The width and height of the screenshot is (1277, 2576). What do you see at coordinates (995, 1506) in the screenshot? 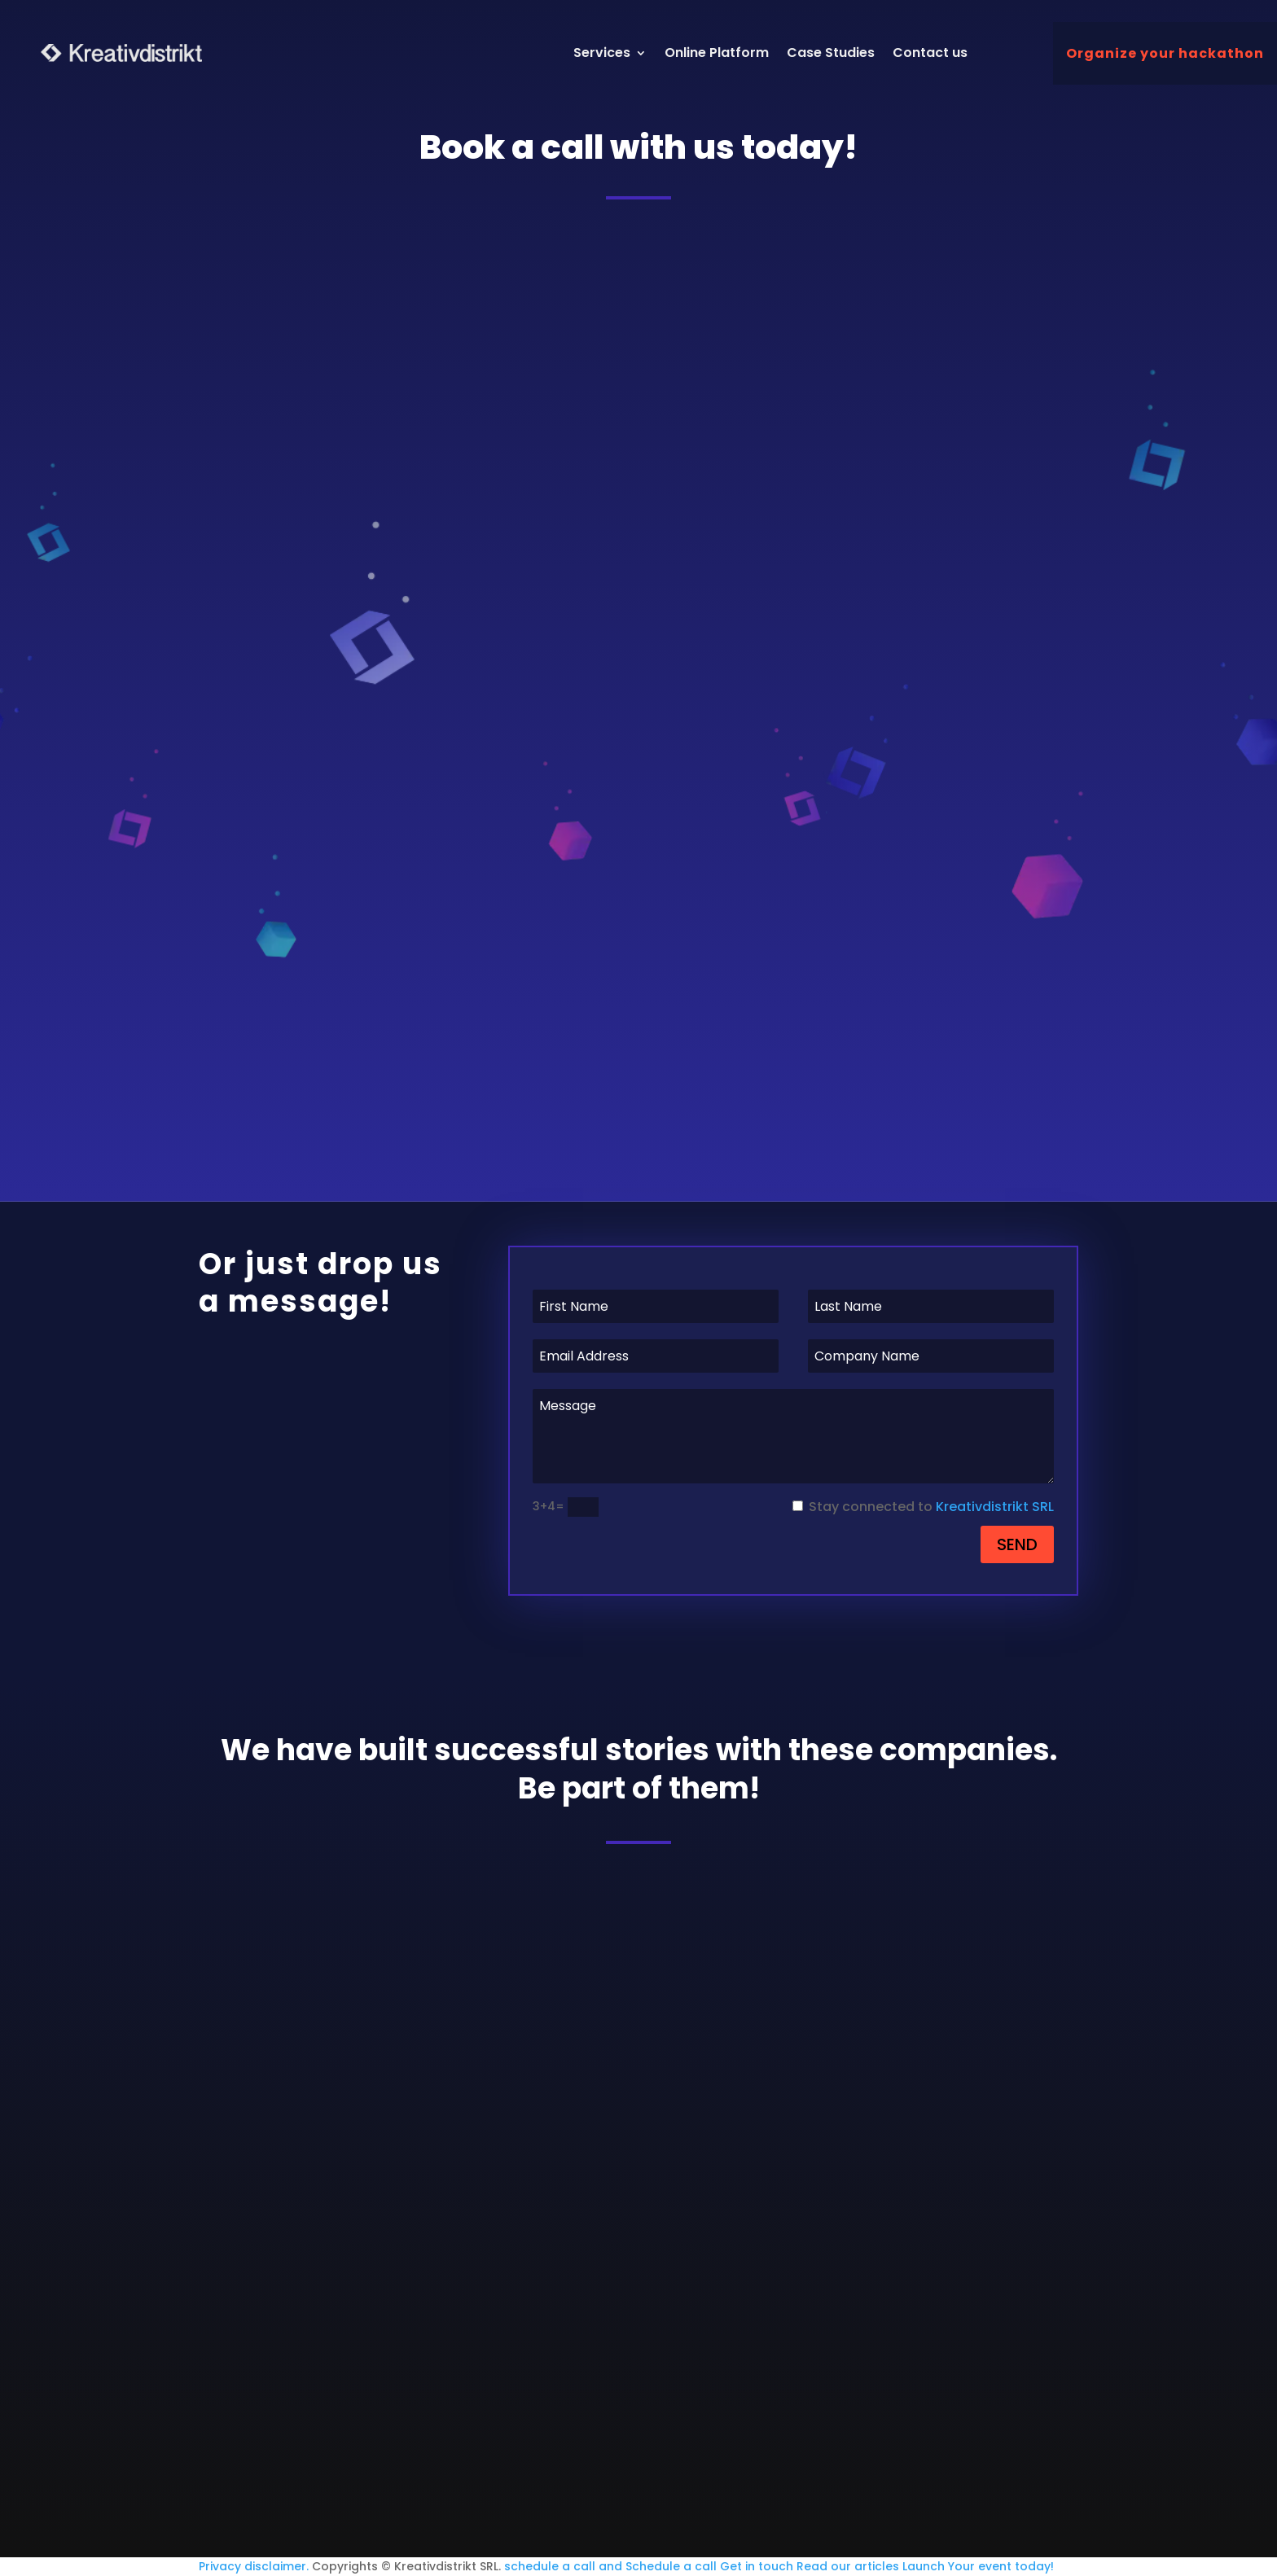
I see `Kreativdistrikt SRL` at bounding box center [995, 1506].